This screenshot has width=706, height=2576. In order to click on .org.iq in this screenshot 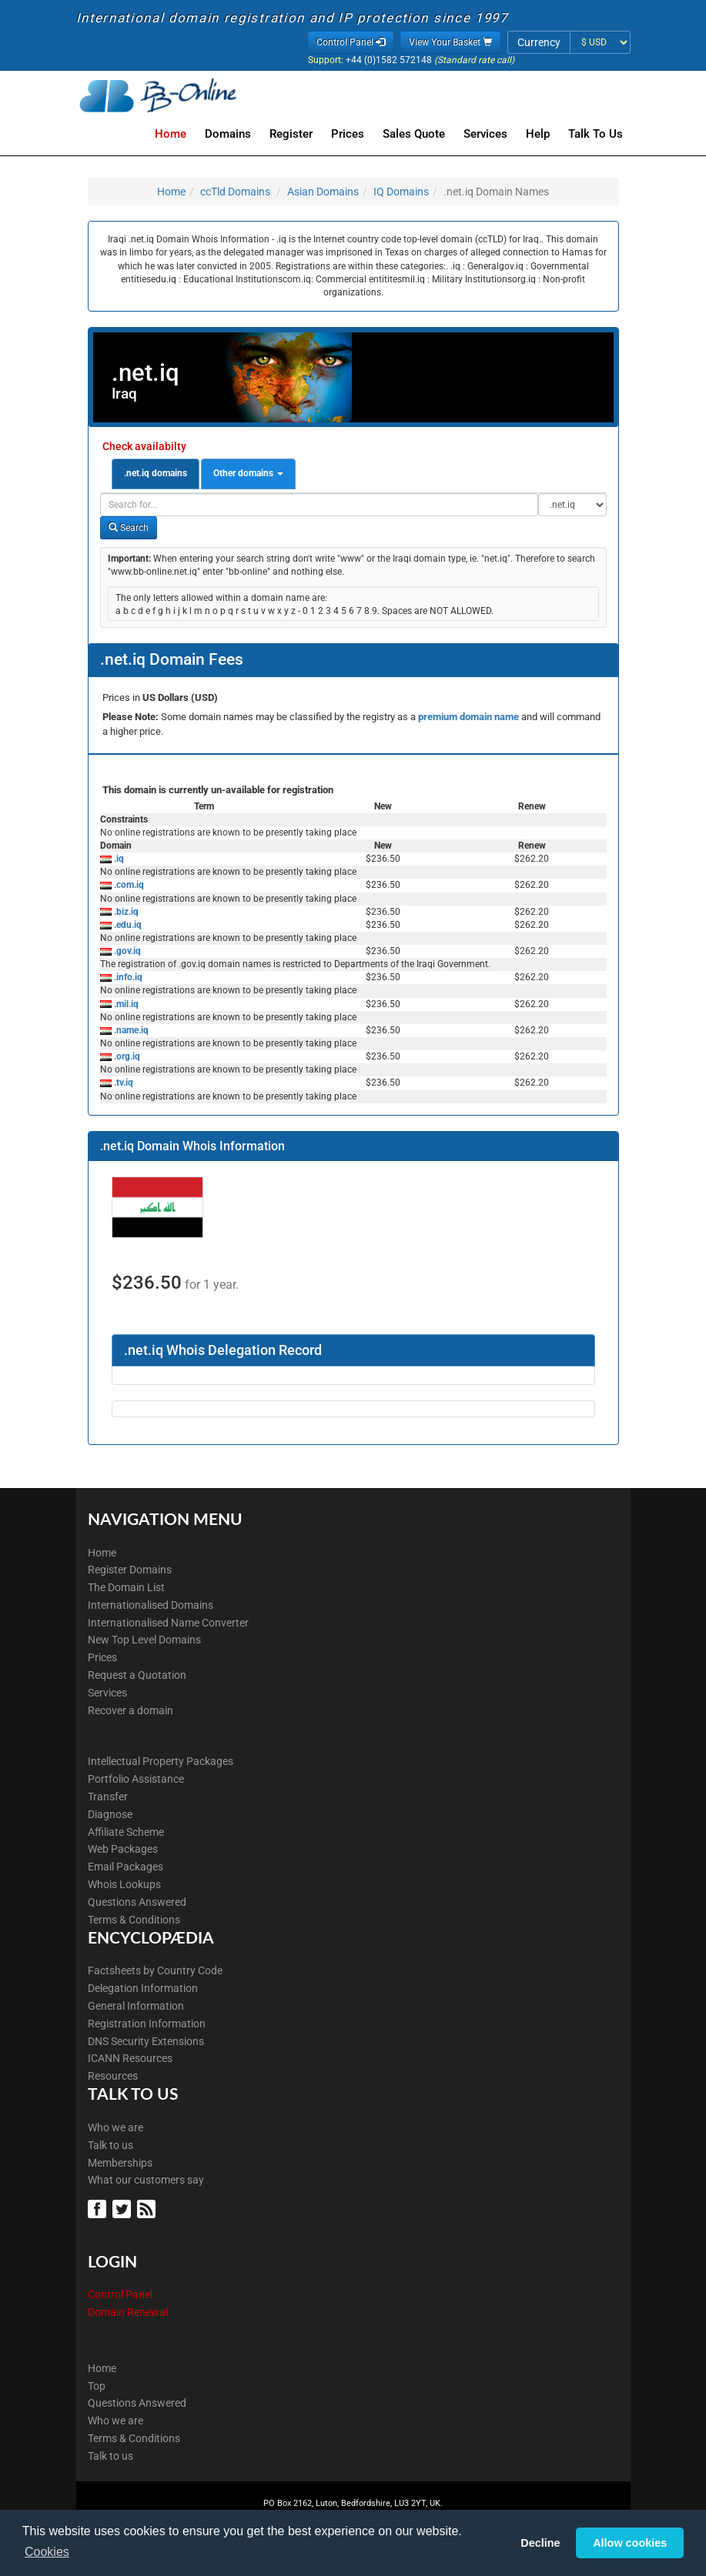, I will do `click(126, 1059)`.